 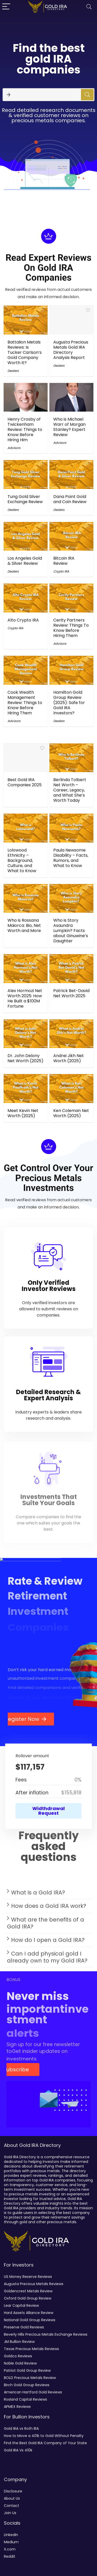 I want to click on Los Angeles Gold & Silver Review, so click(x=25, y=560).